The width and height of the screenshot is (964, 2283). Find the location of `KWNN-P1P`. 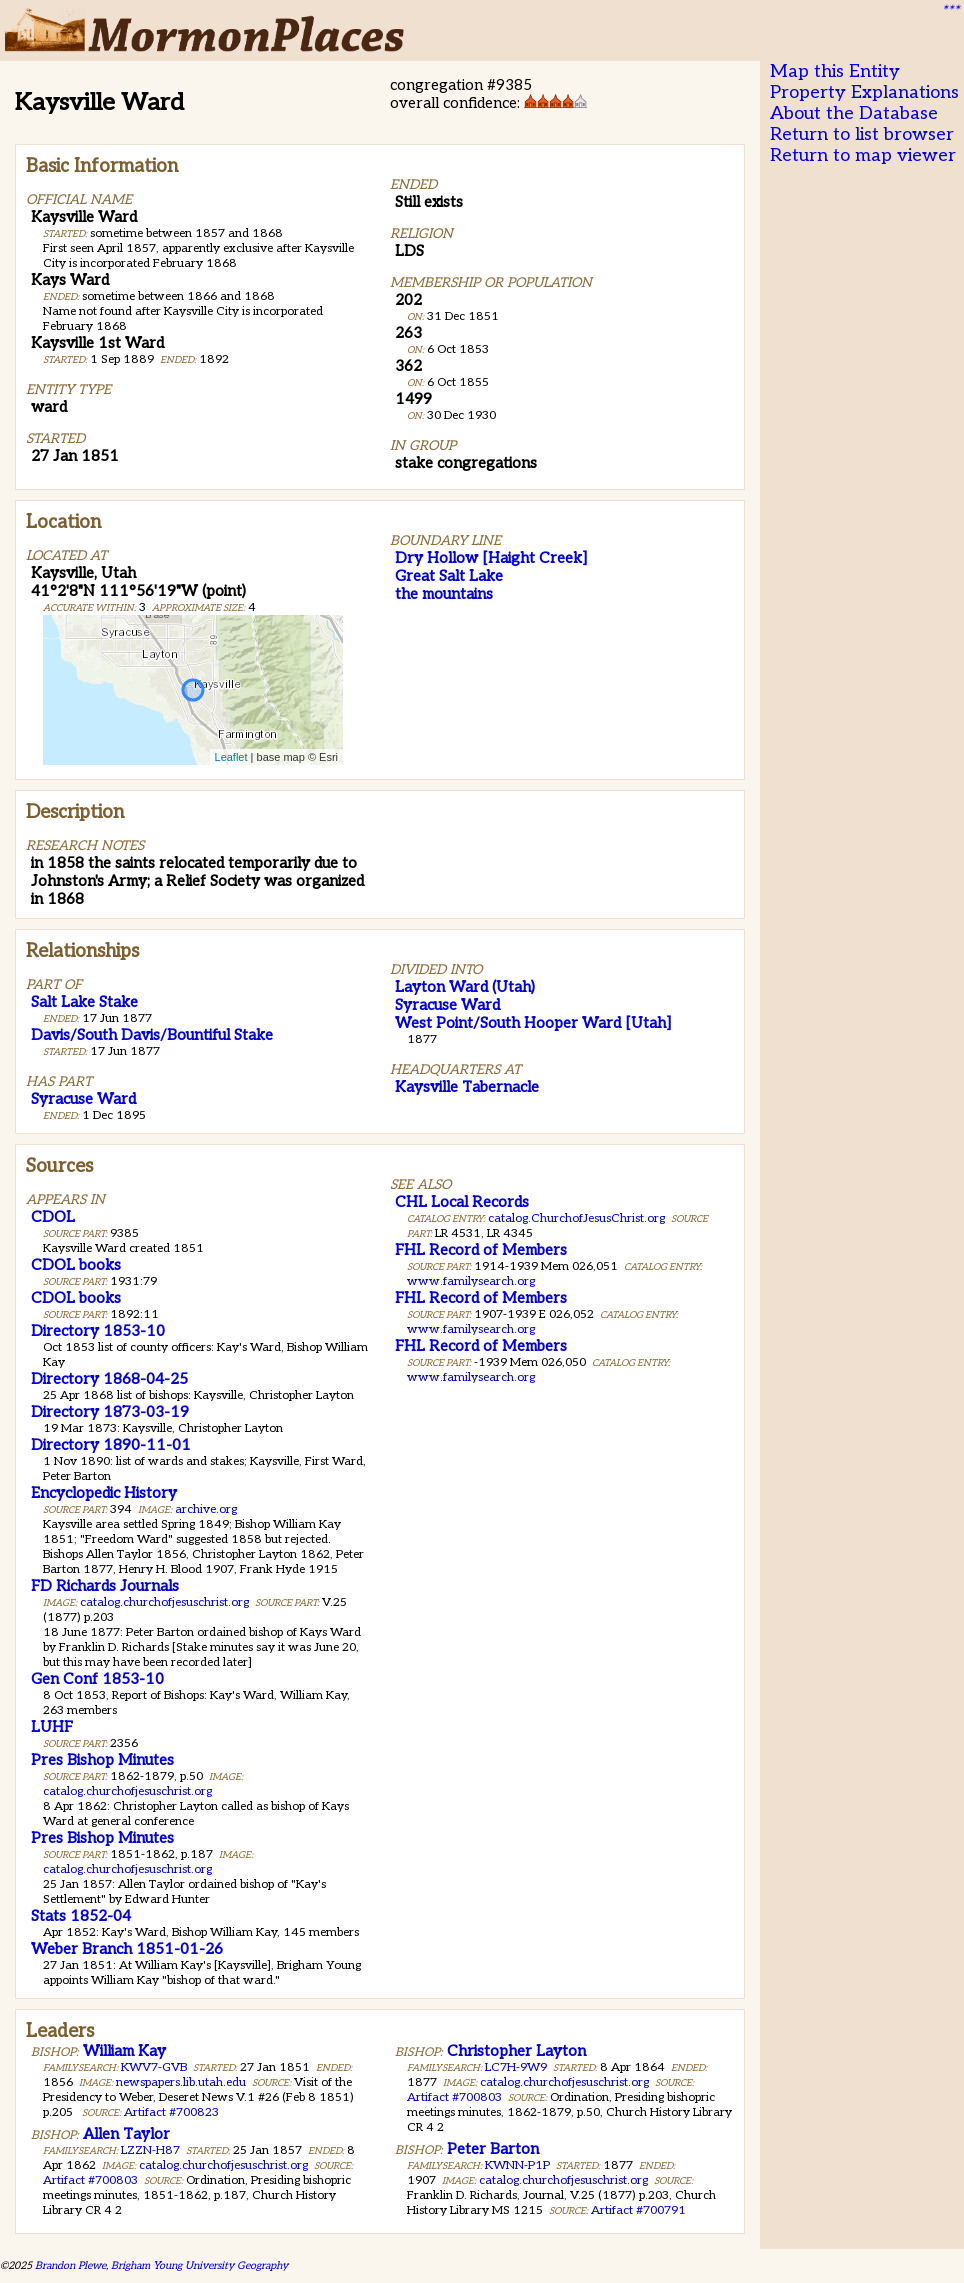

KWNN-P1P is located at coordinates (517, 2165).